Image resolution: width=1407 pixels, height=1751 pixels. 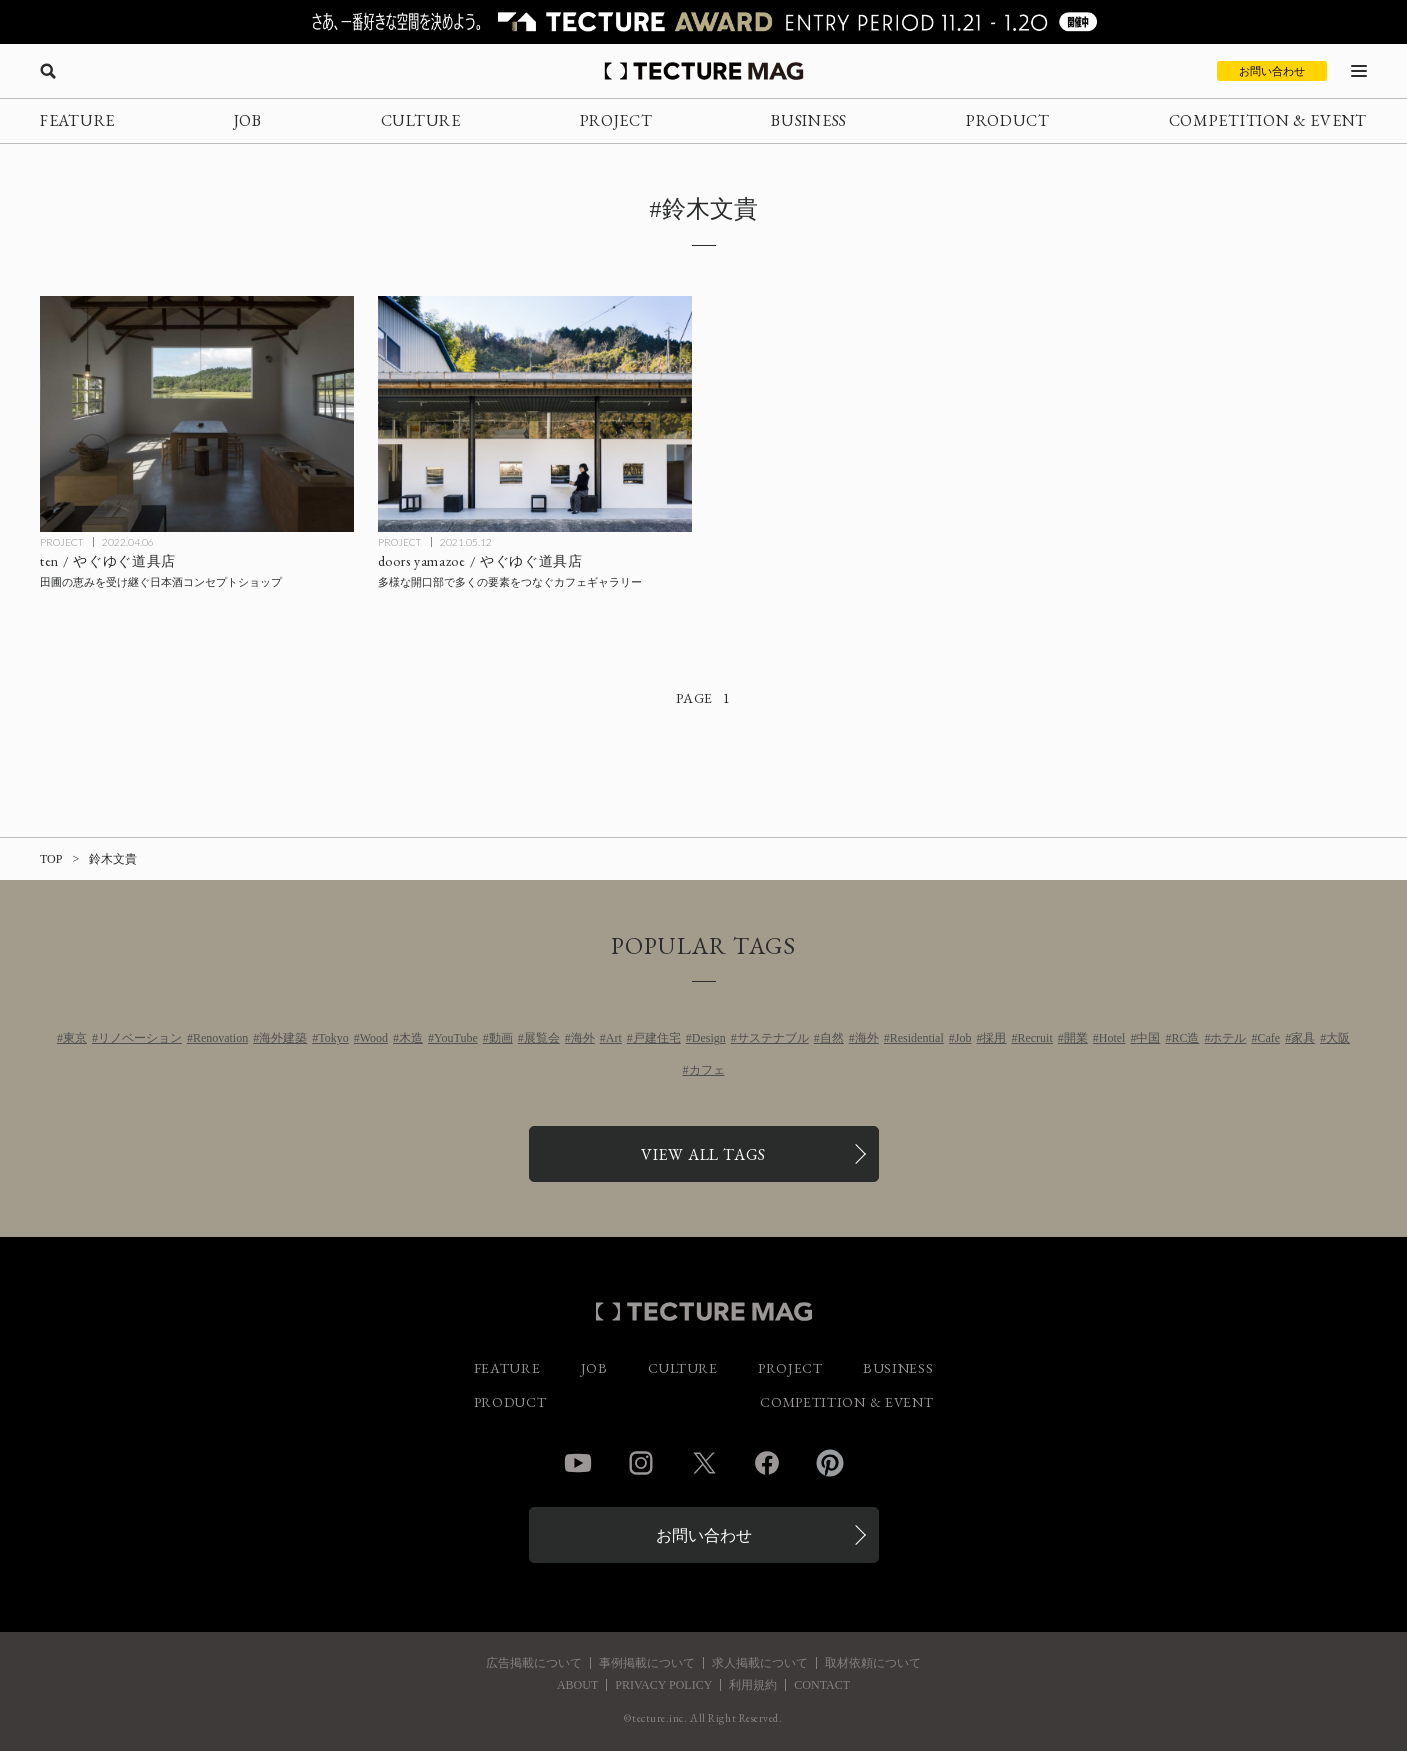 I want to click on [doors yamazoe / やぐゆぐ道具店の記事を読む], so click(x=535, y=413).